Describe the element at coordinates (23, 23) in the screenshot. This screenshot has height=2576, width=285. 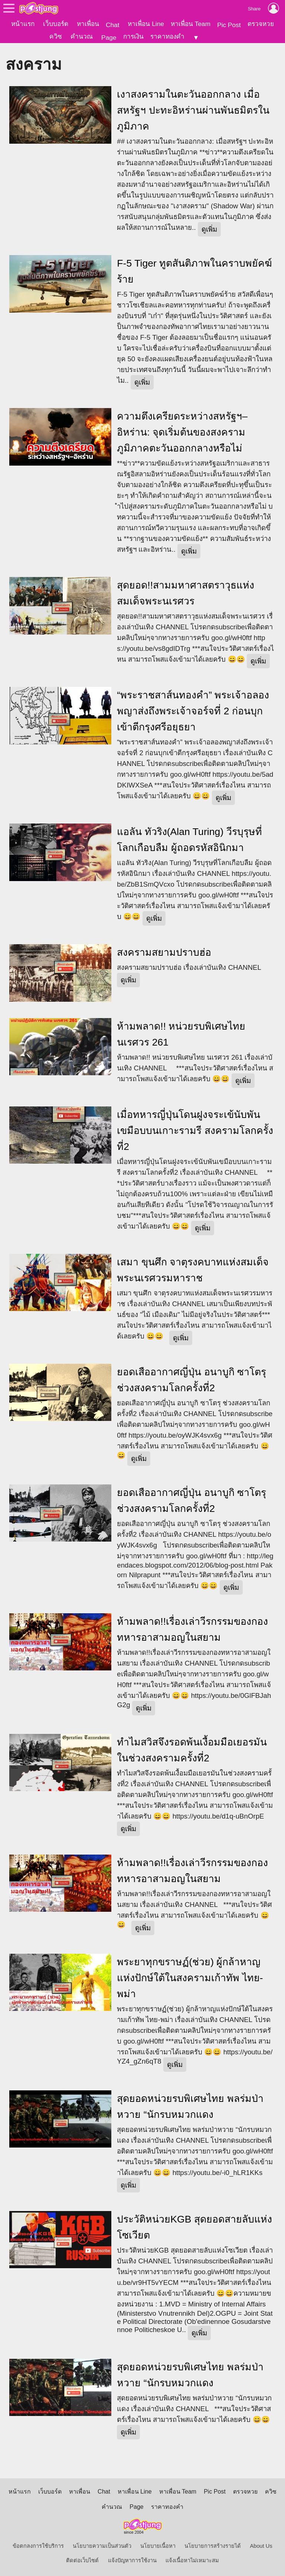
I see `หน้าแรก` at that location.